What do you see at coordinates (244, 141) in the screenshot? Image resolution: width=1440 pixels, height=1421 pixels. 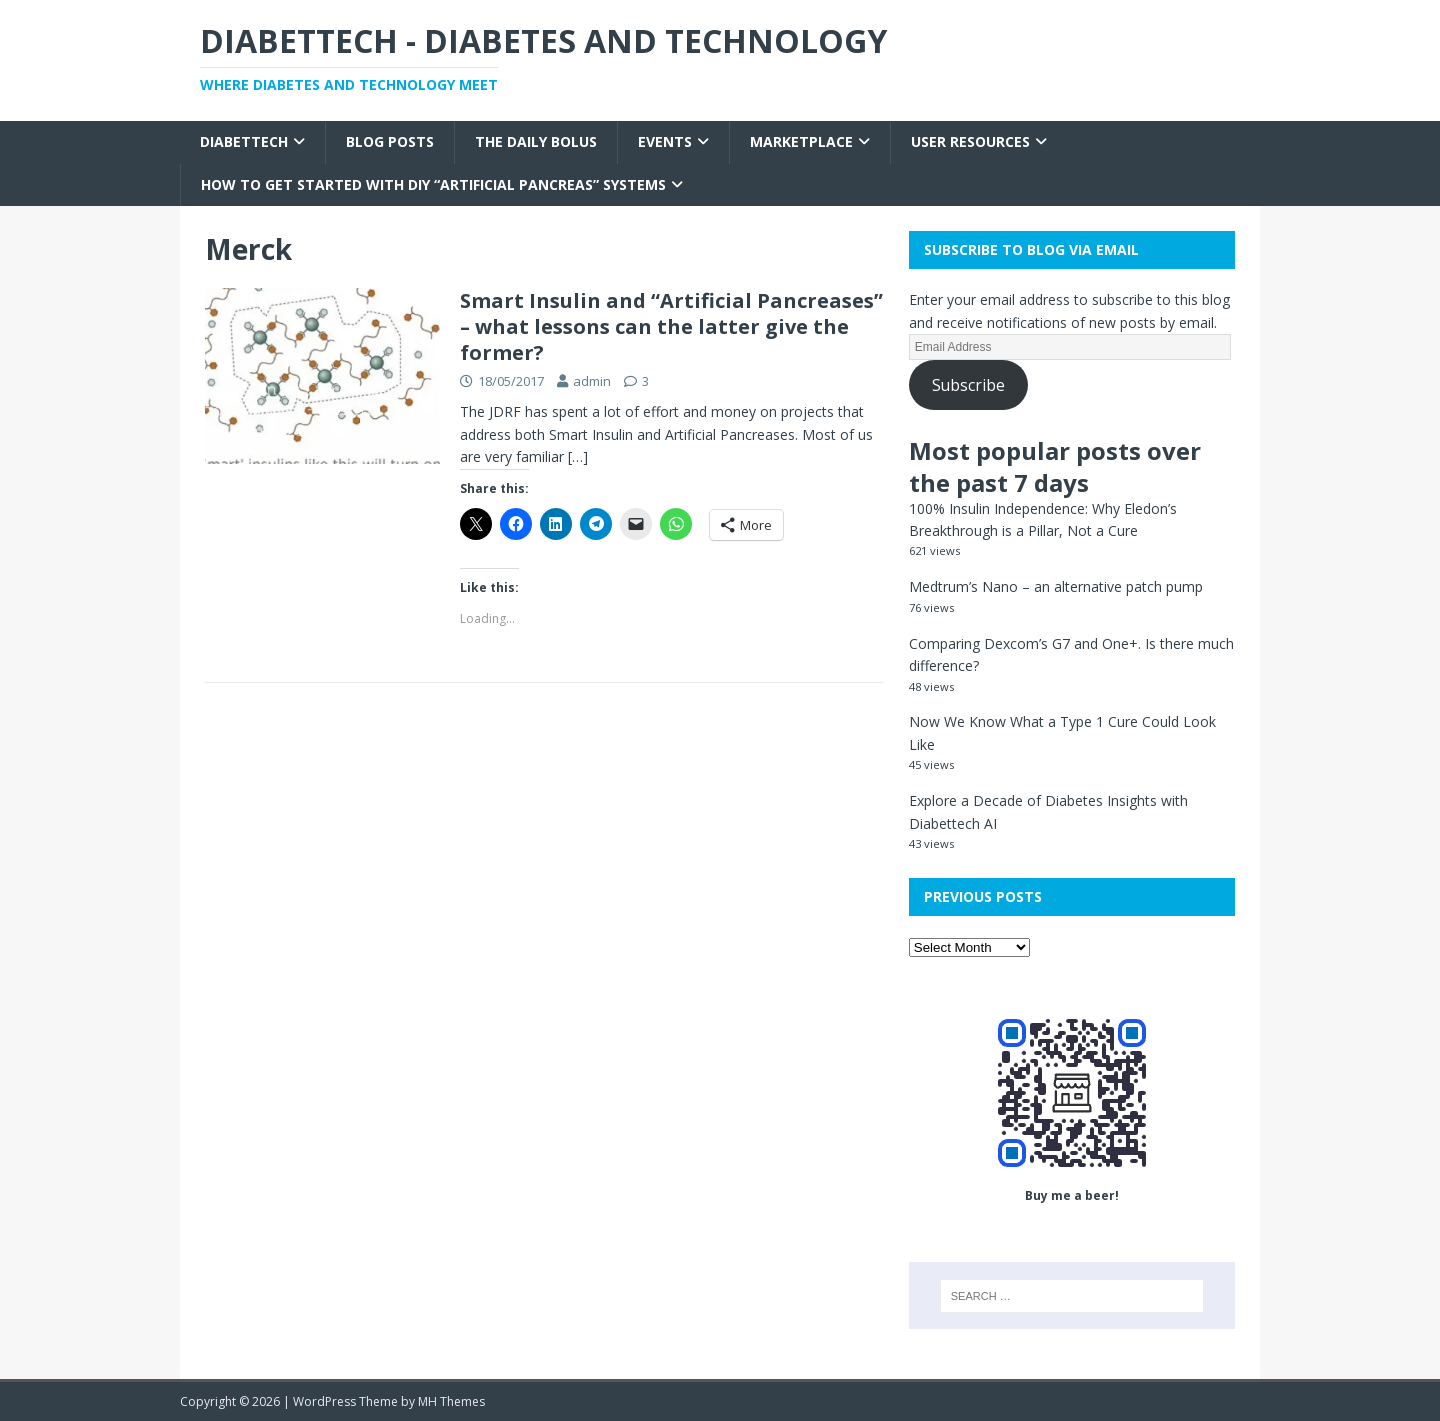 I see `Diabettech` at bounding box center [244, 141].